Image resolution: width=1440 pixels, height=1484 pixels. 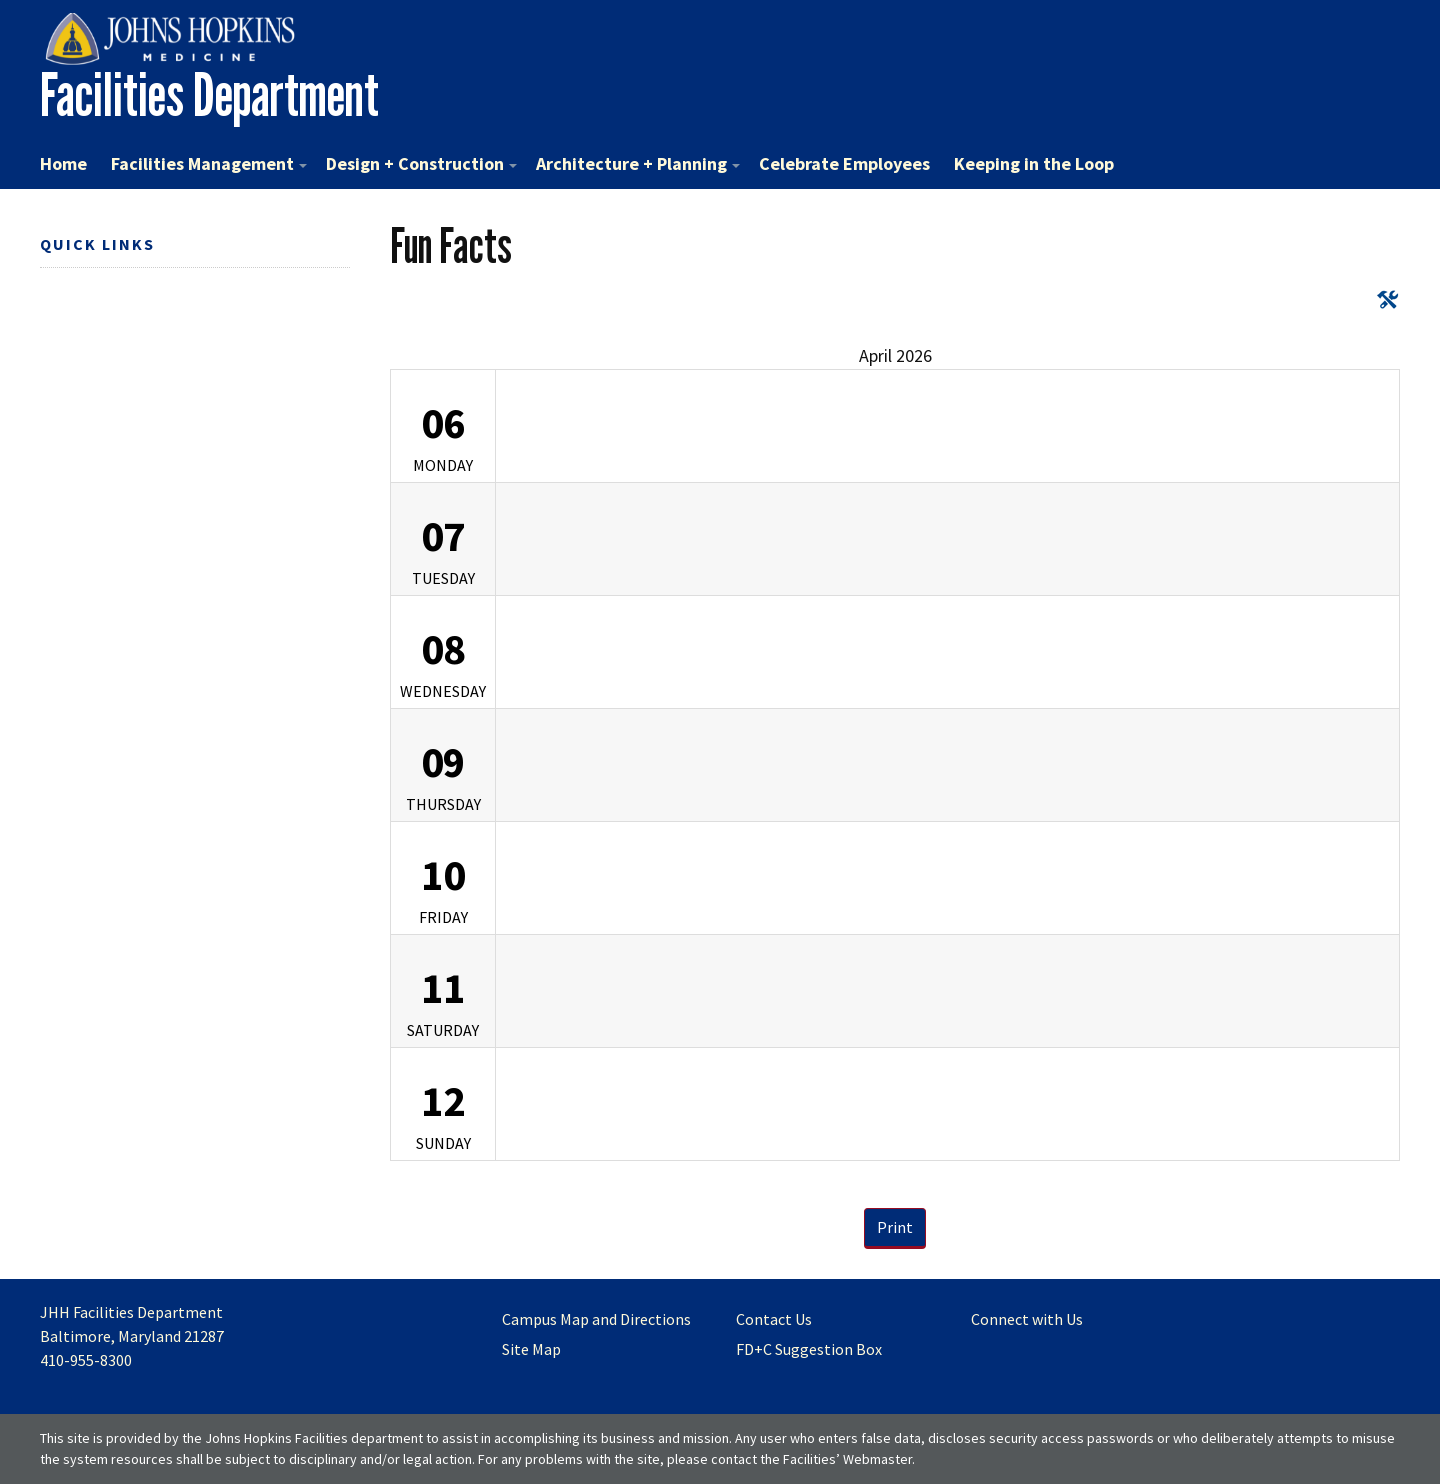 I want to click on Design + Construction, so click(x=421, y=163).